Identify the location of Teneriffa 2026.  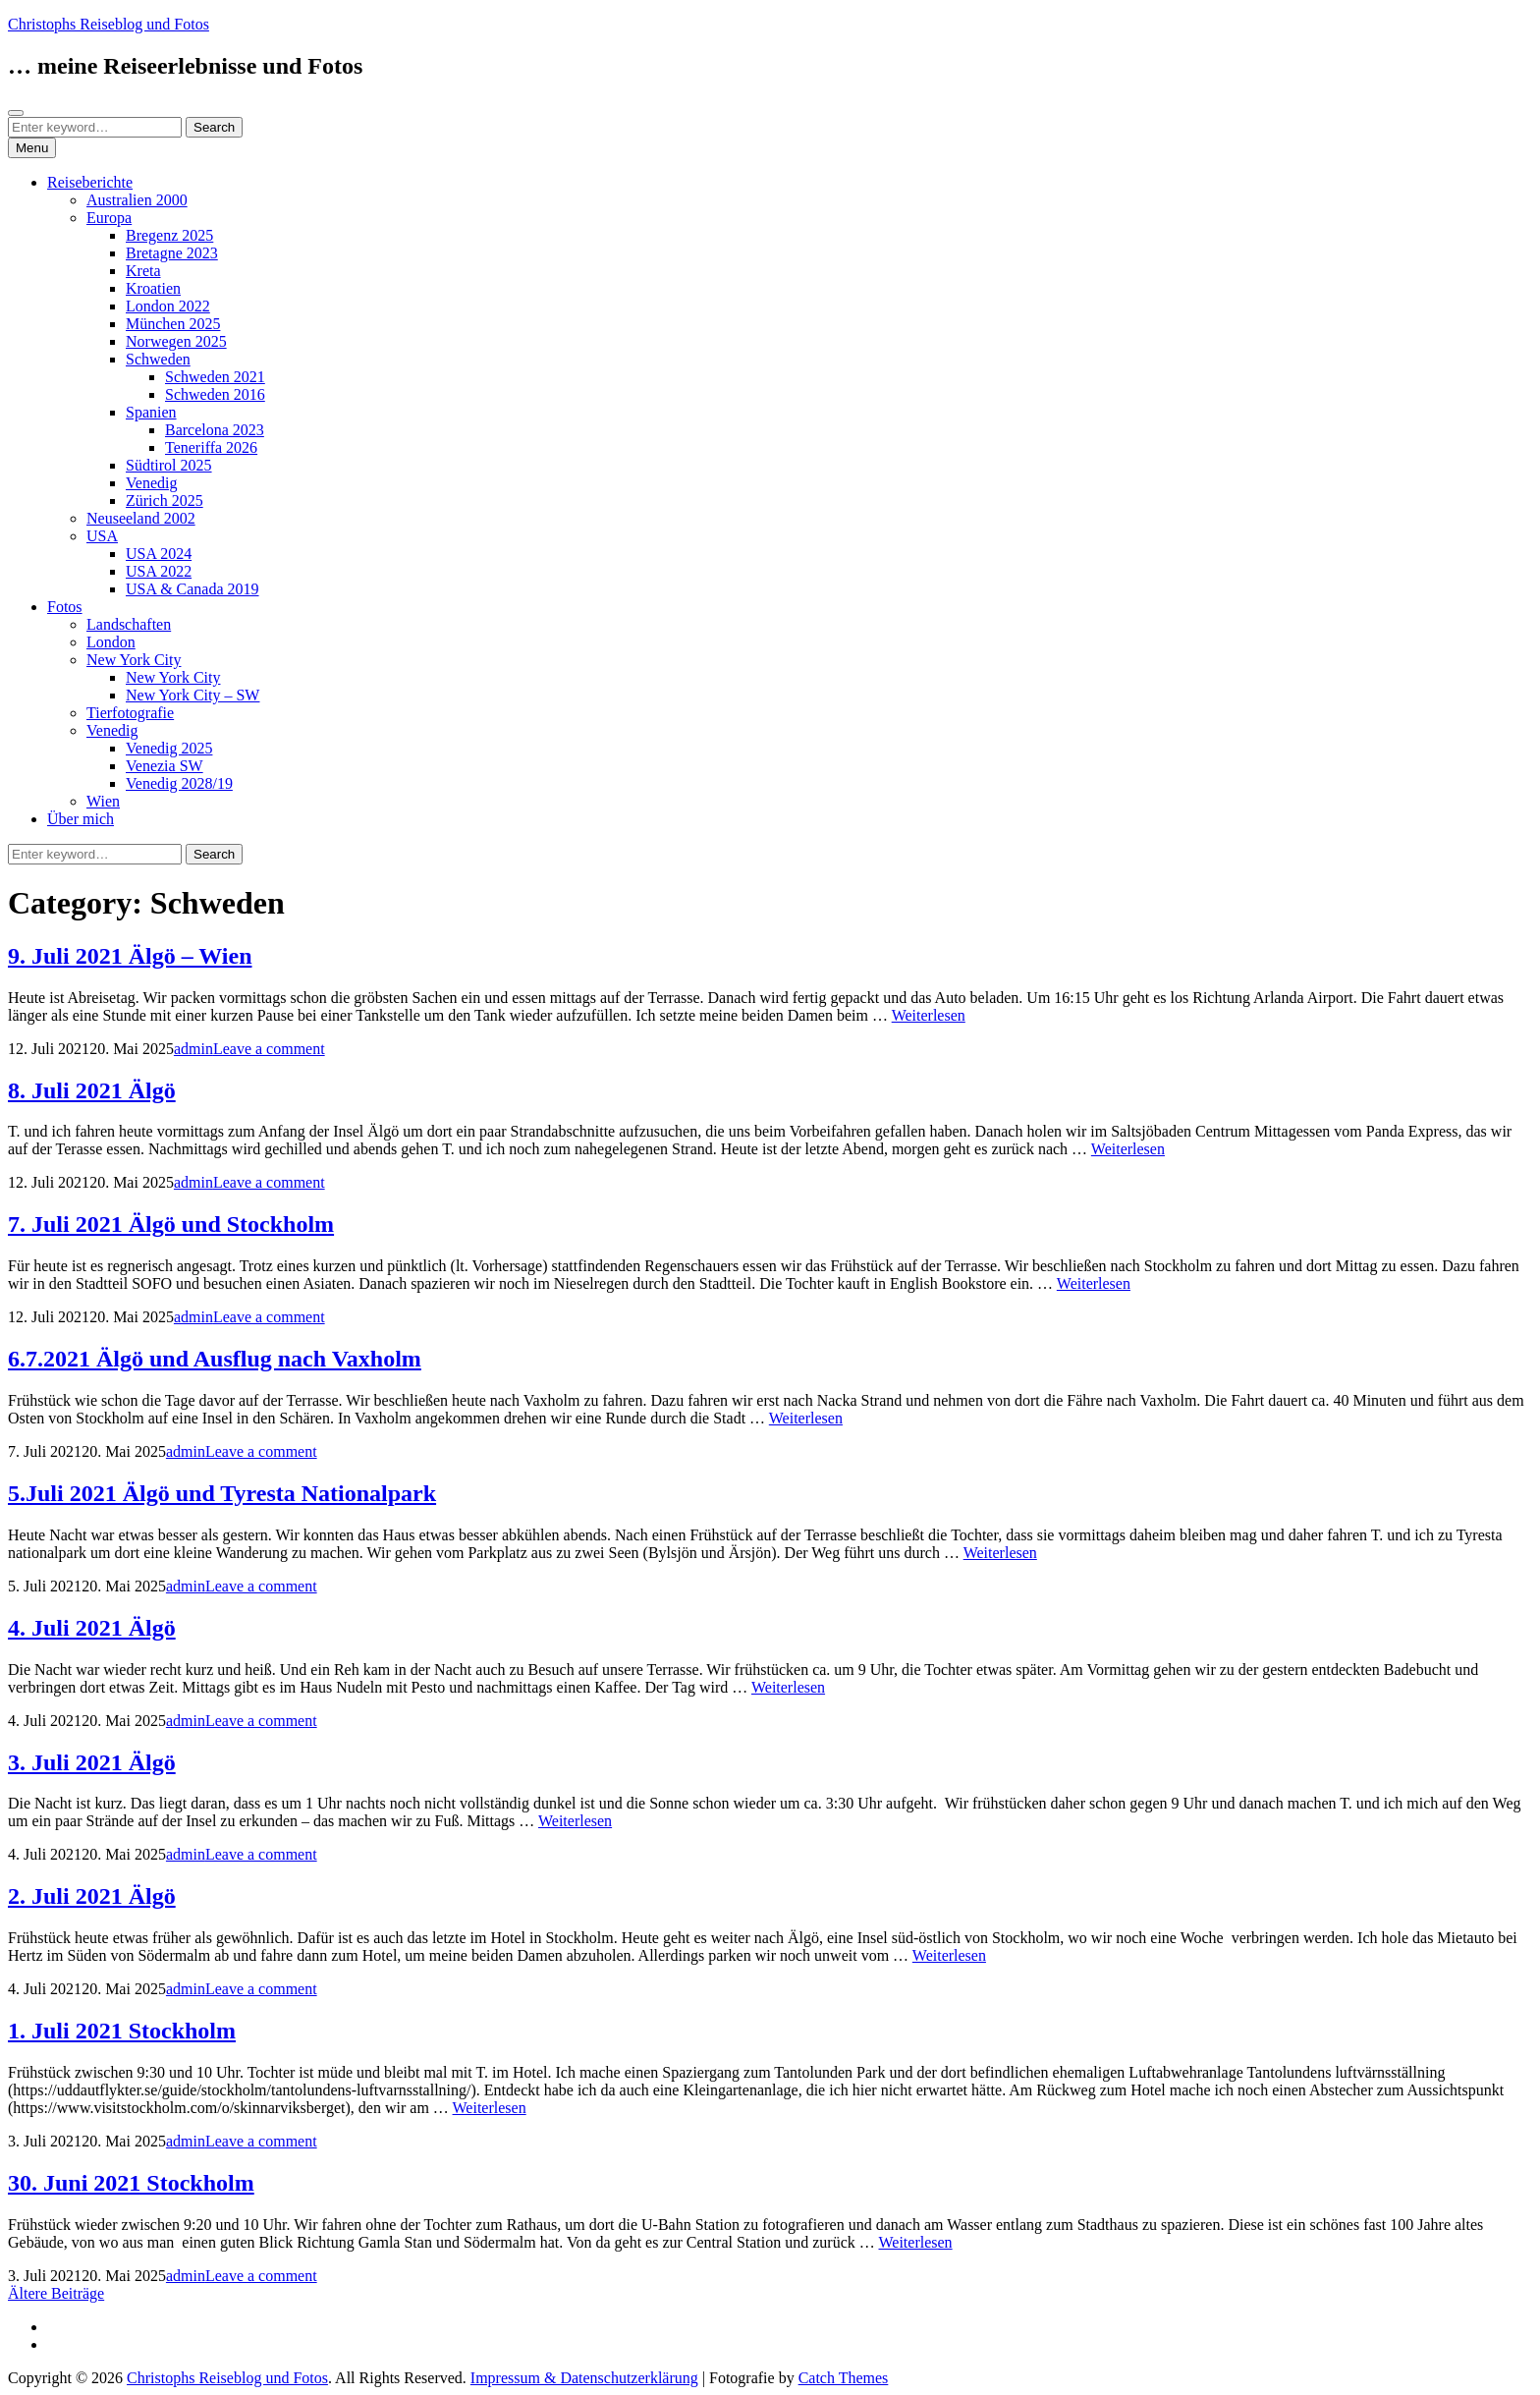
(211, 447).